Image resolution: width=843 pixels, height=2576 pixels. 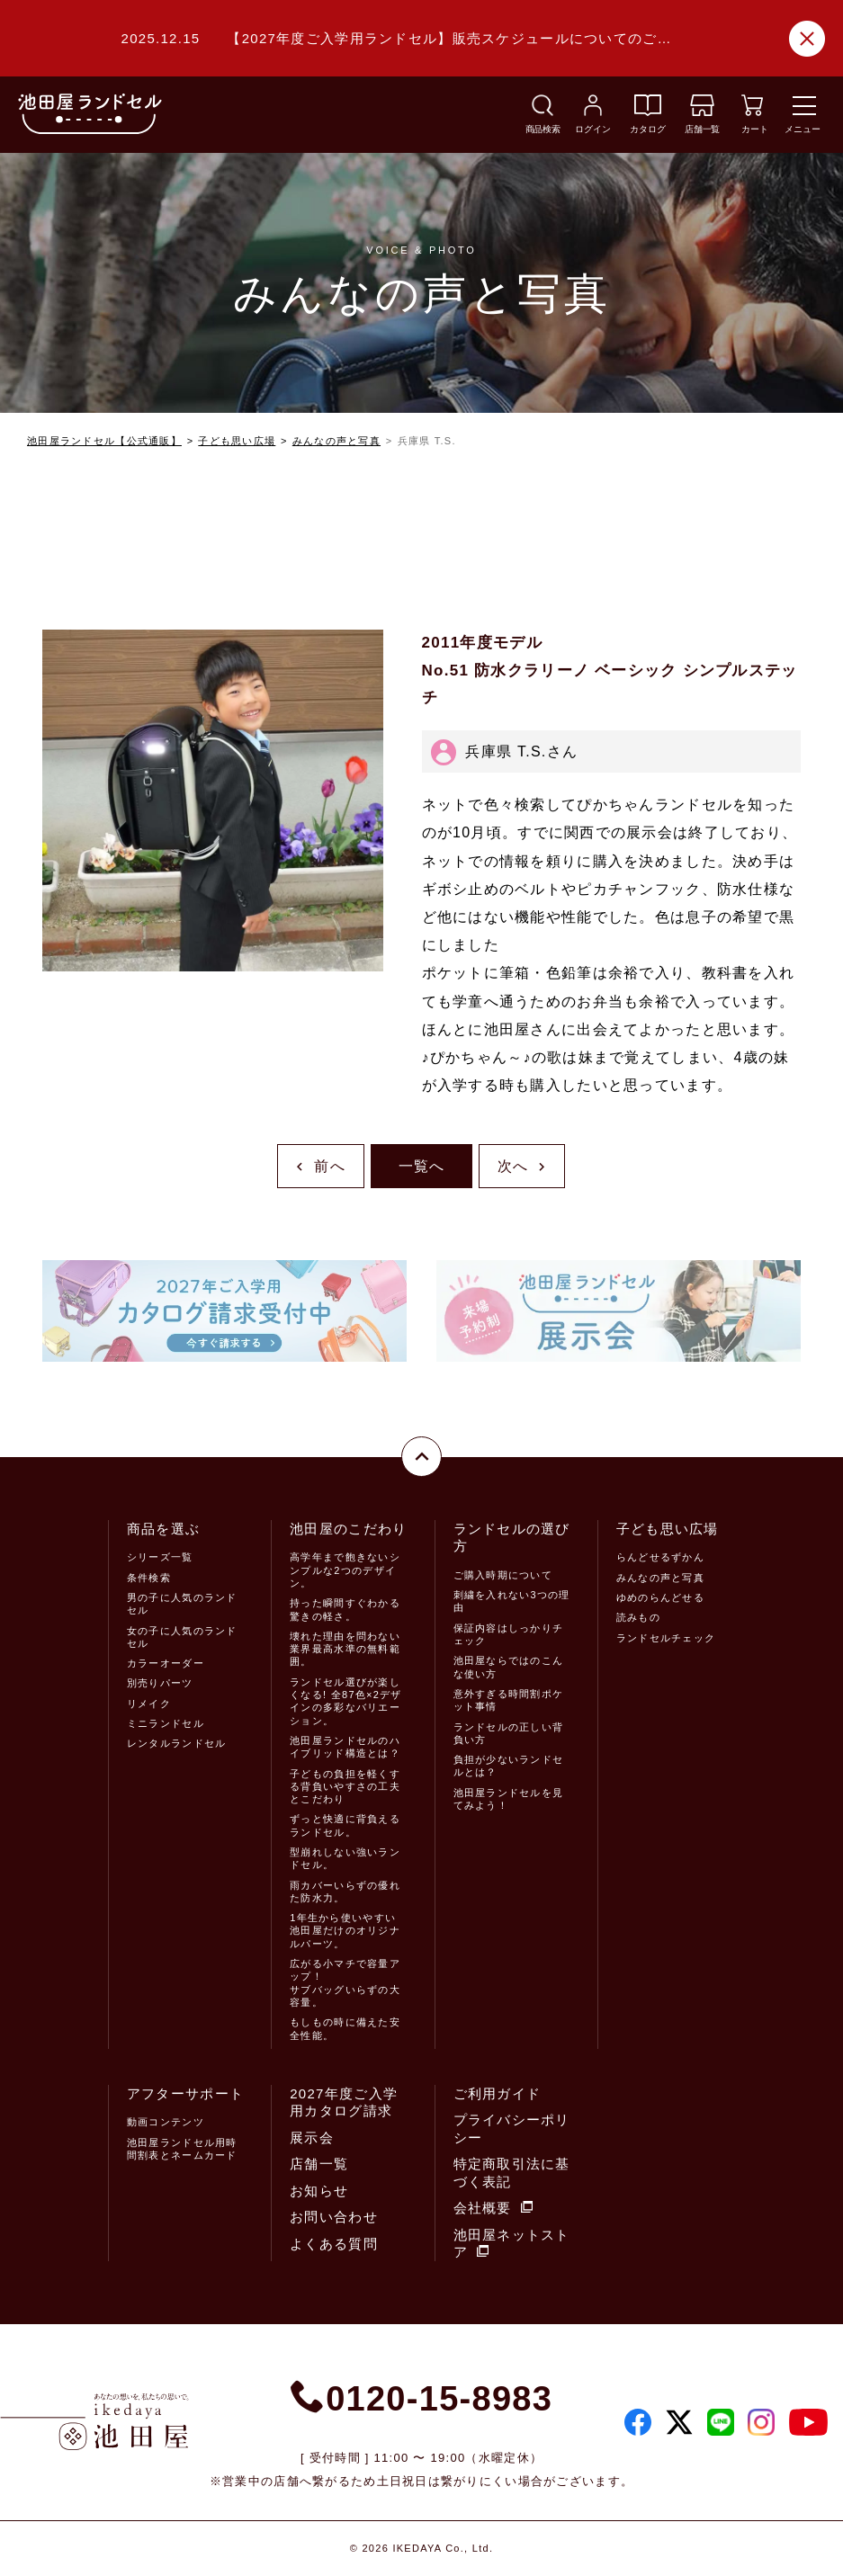 I want to click on 子どもの負担を軽くする背負いやすさの工夫とこだわり, so click(x=345, y=1786).